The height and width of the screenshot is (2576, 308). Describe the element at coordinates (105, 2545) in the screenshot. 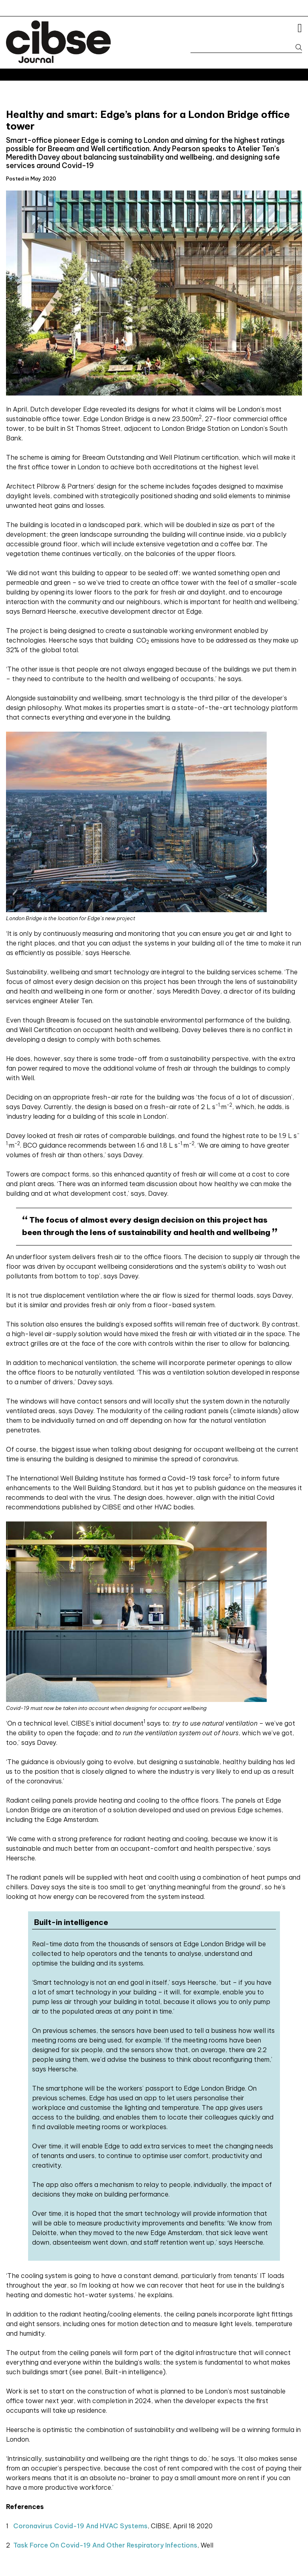

I see `Task force on Covid-19 and other respiratory infections` at that location.